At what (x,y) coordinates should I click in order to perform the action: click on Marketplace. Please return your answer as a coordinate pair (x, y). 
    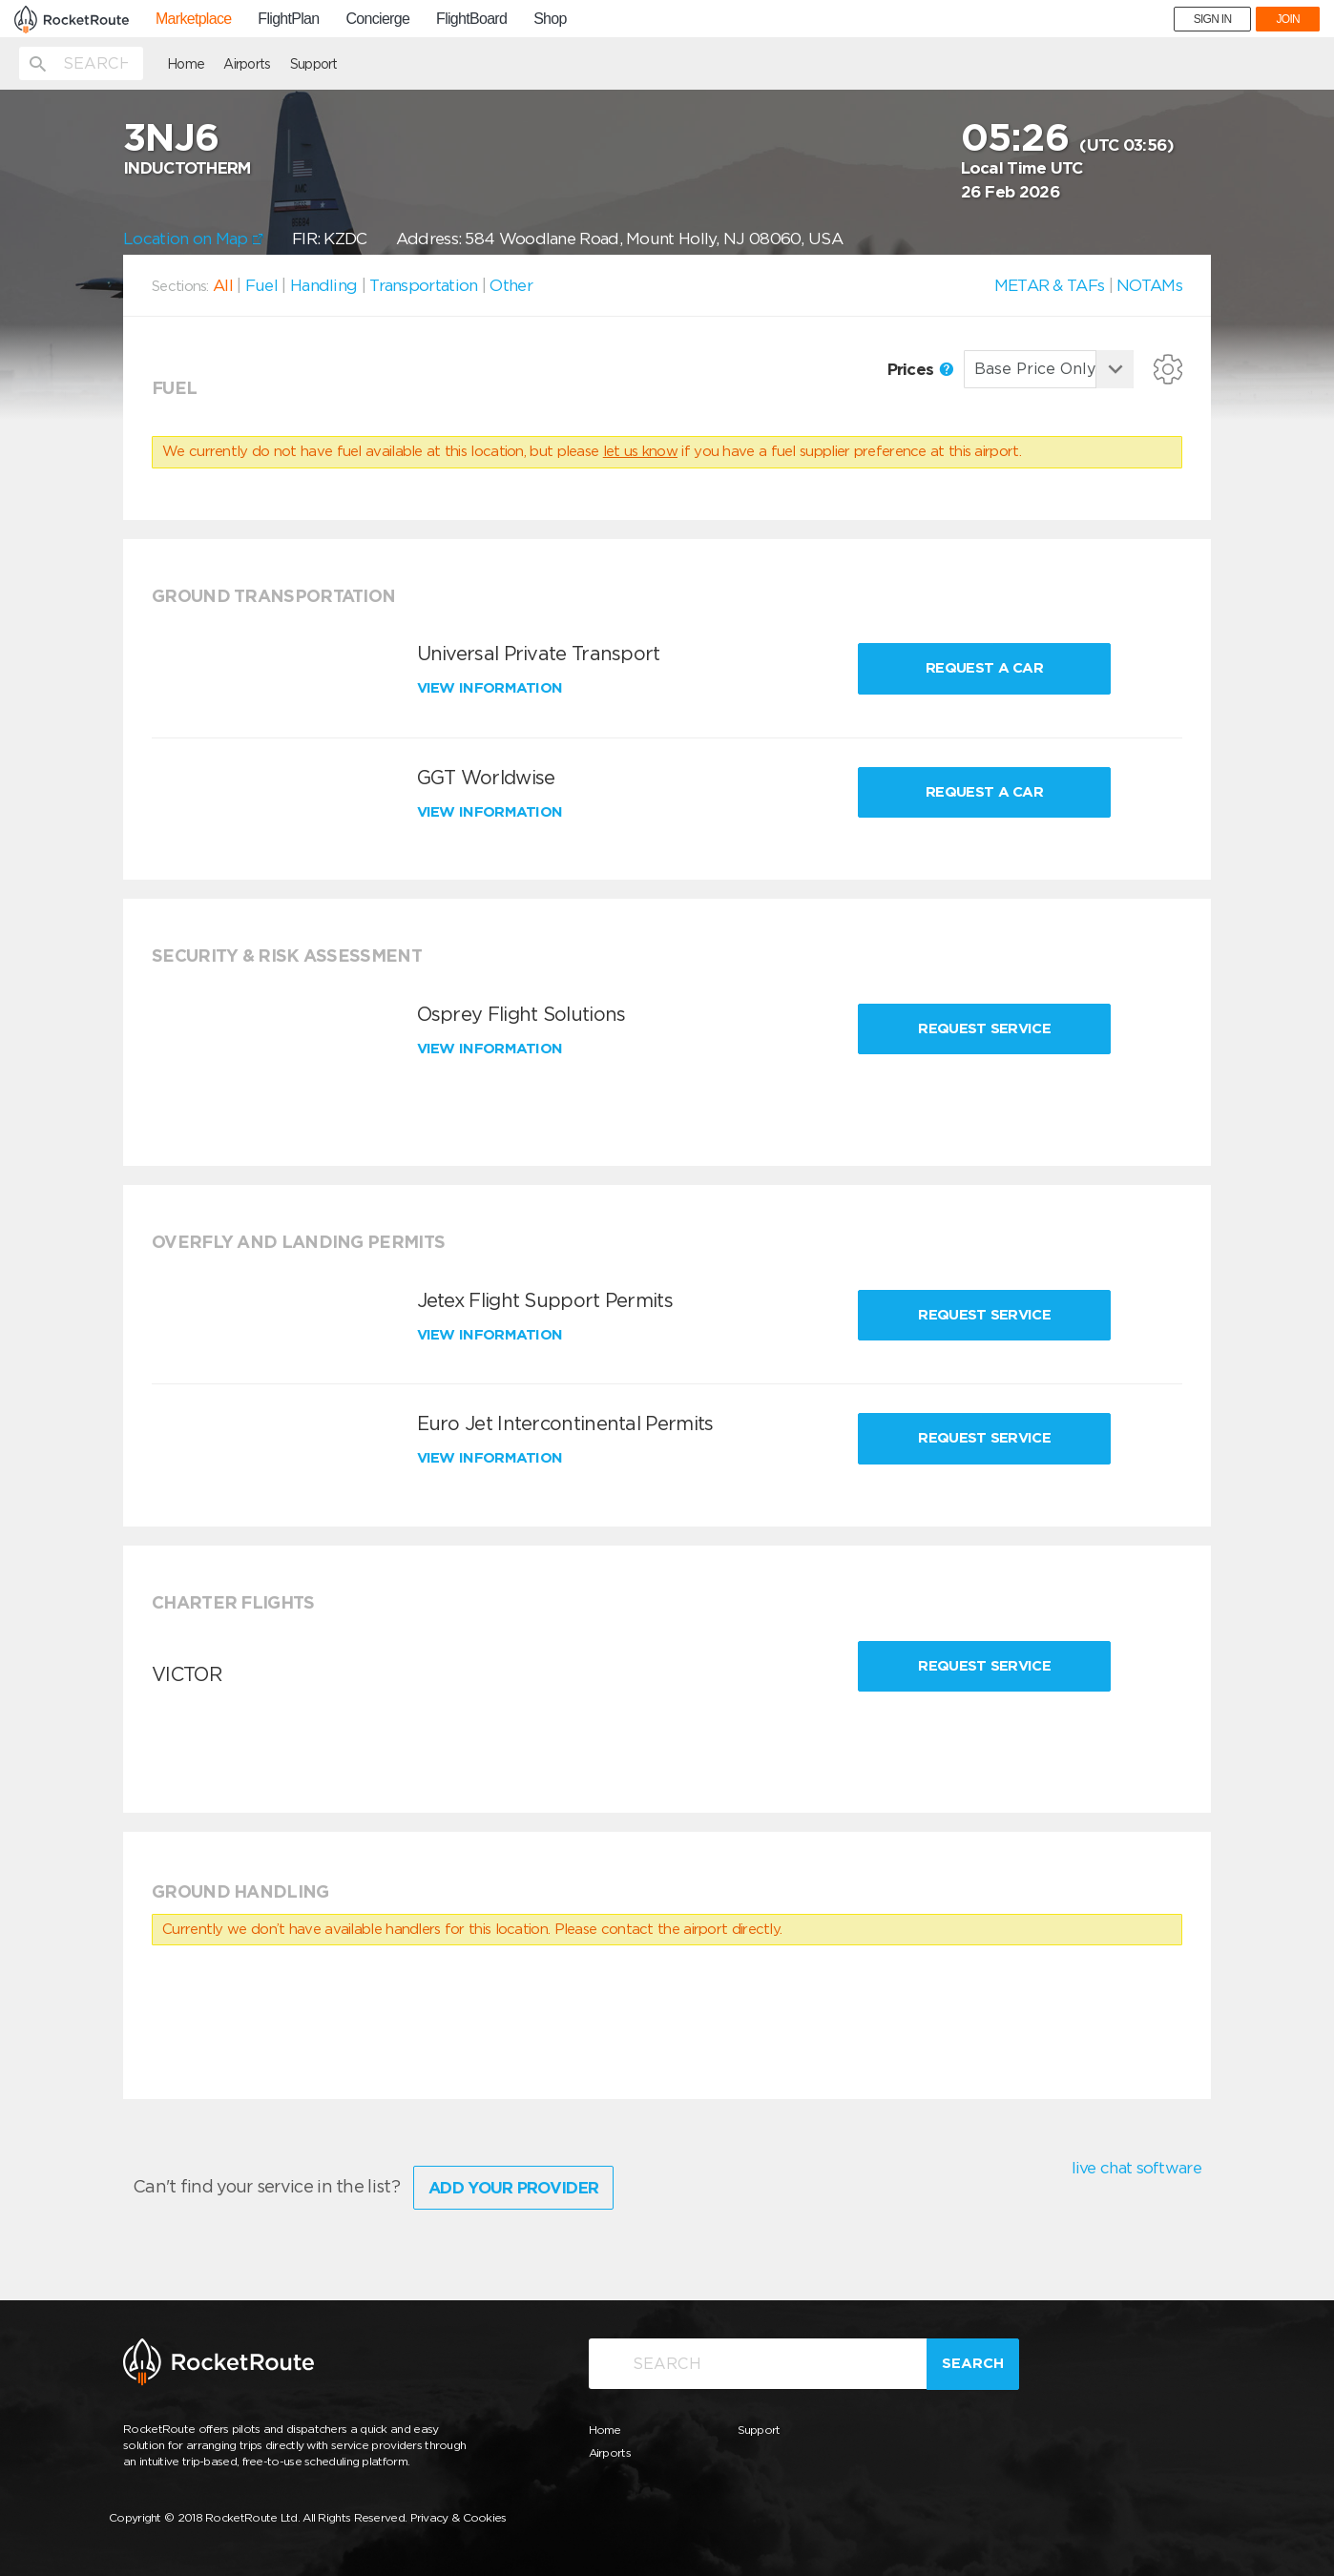
    Looking at the image, I should click on (193, 19).